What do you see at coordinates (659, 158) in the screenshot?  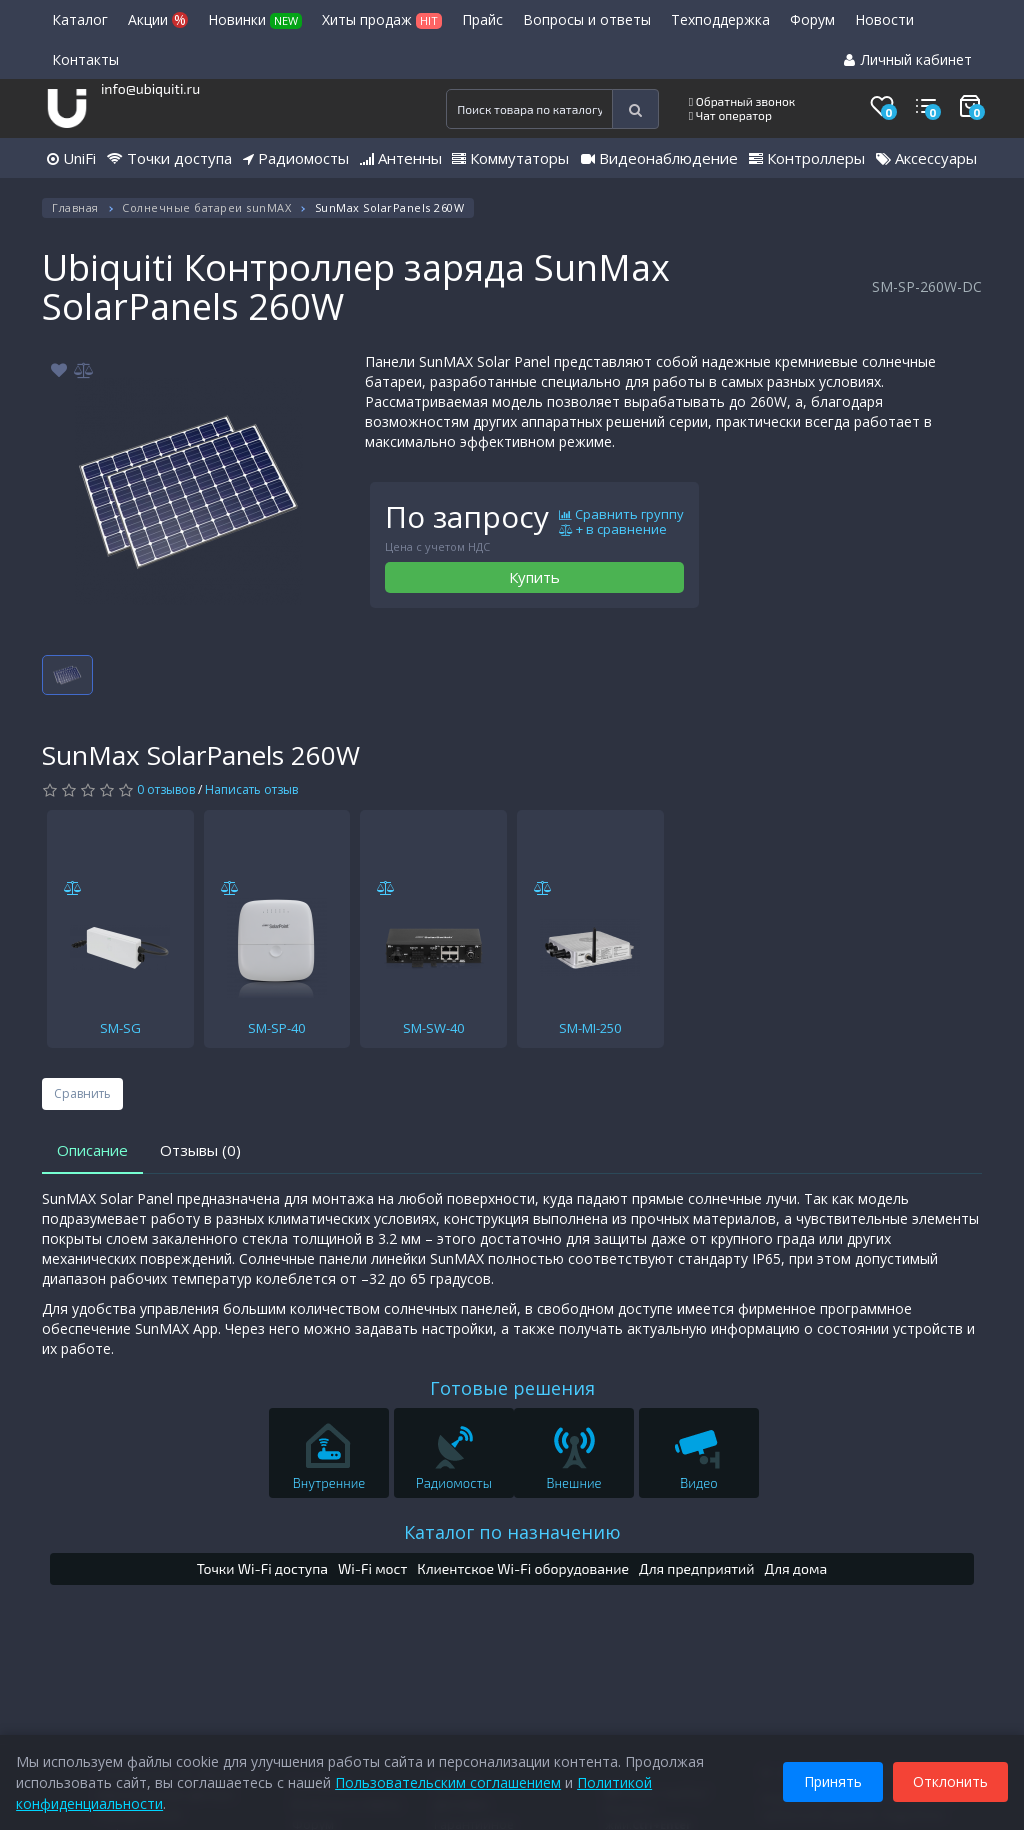 I see `Видеонаблюдение` at bounding box center [659, 158].